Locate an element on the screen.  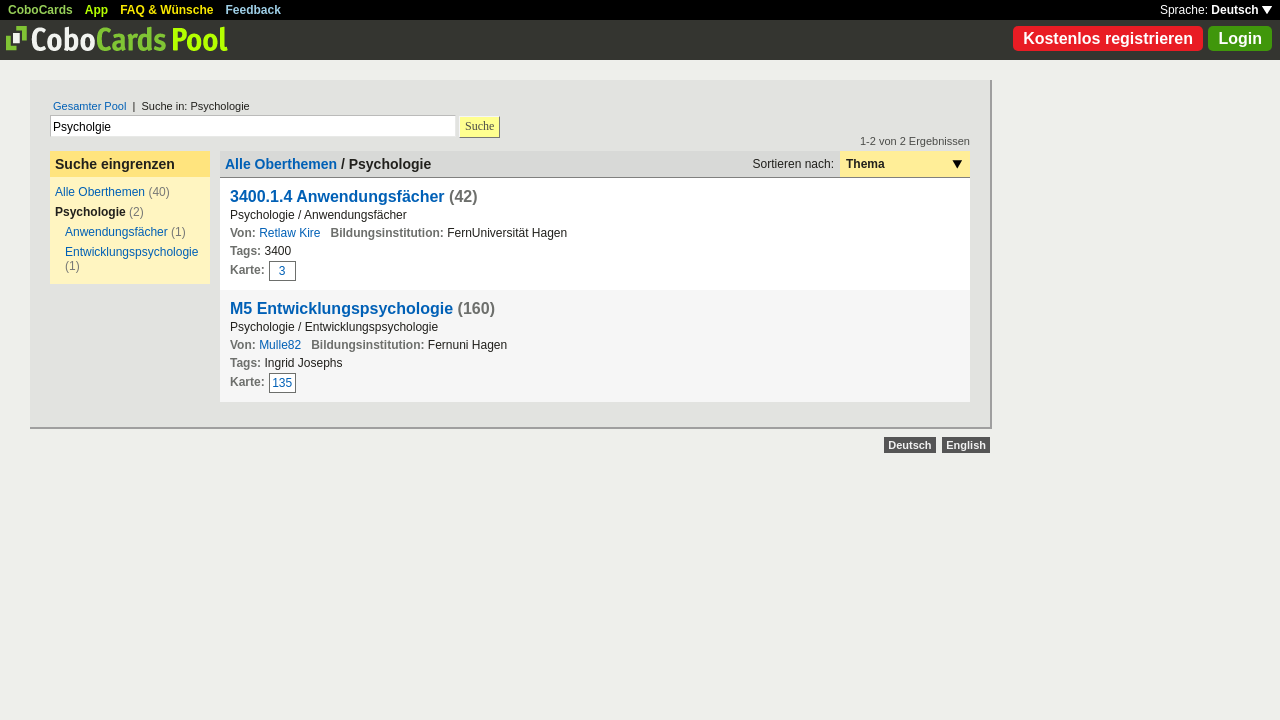
App is located at coordinates (96, 10).